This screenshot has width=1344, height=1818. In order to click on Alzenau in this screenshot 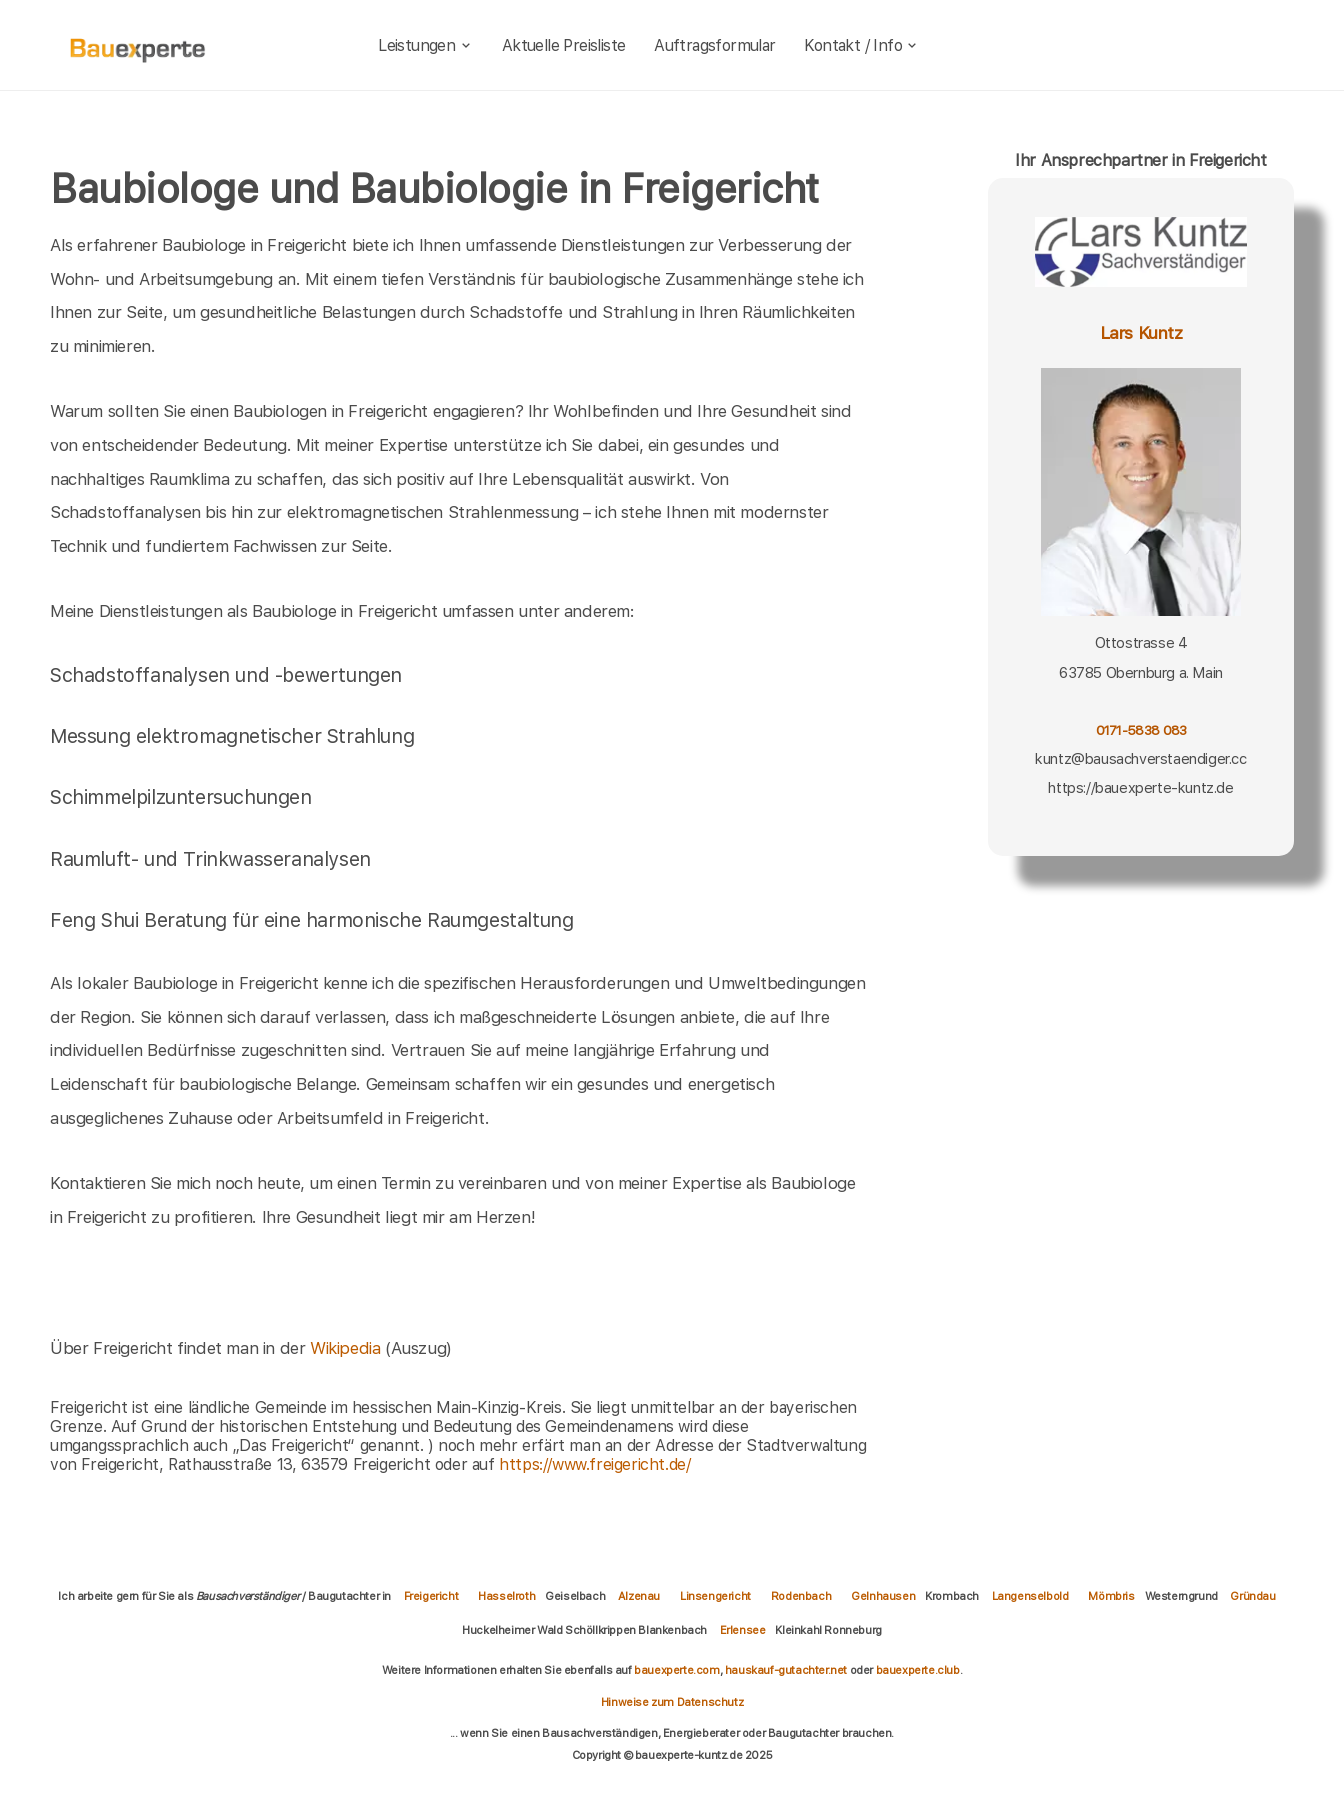, I will do `click(639, 1596)`.